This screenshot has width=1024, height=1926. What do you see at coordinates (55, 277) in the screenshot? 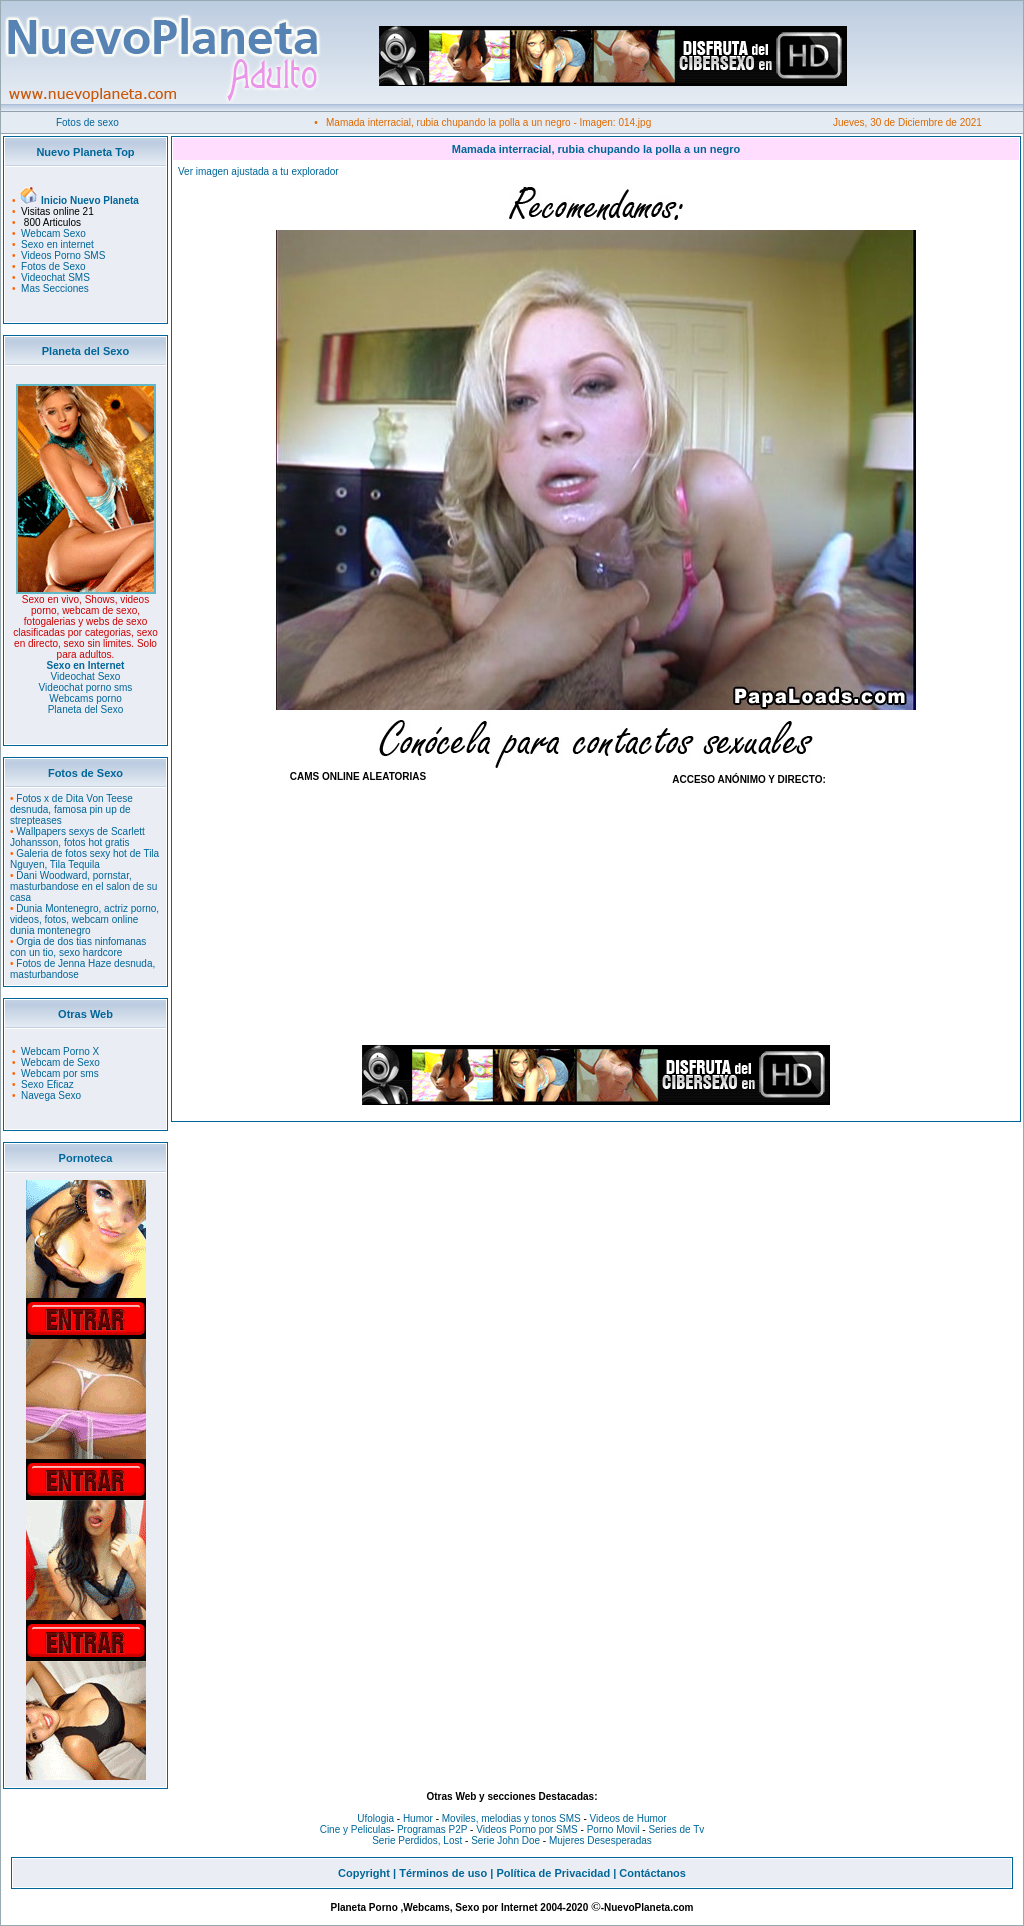
I see `Videochat SMS` at bounding box center [55, 277].